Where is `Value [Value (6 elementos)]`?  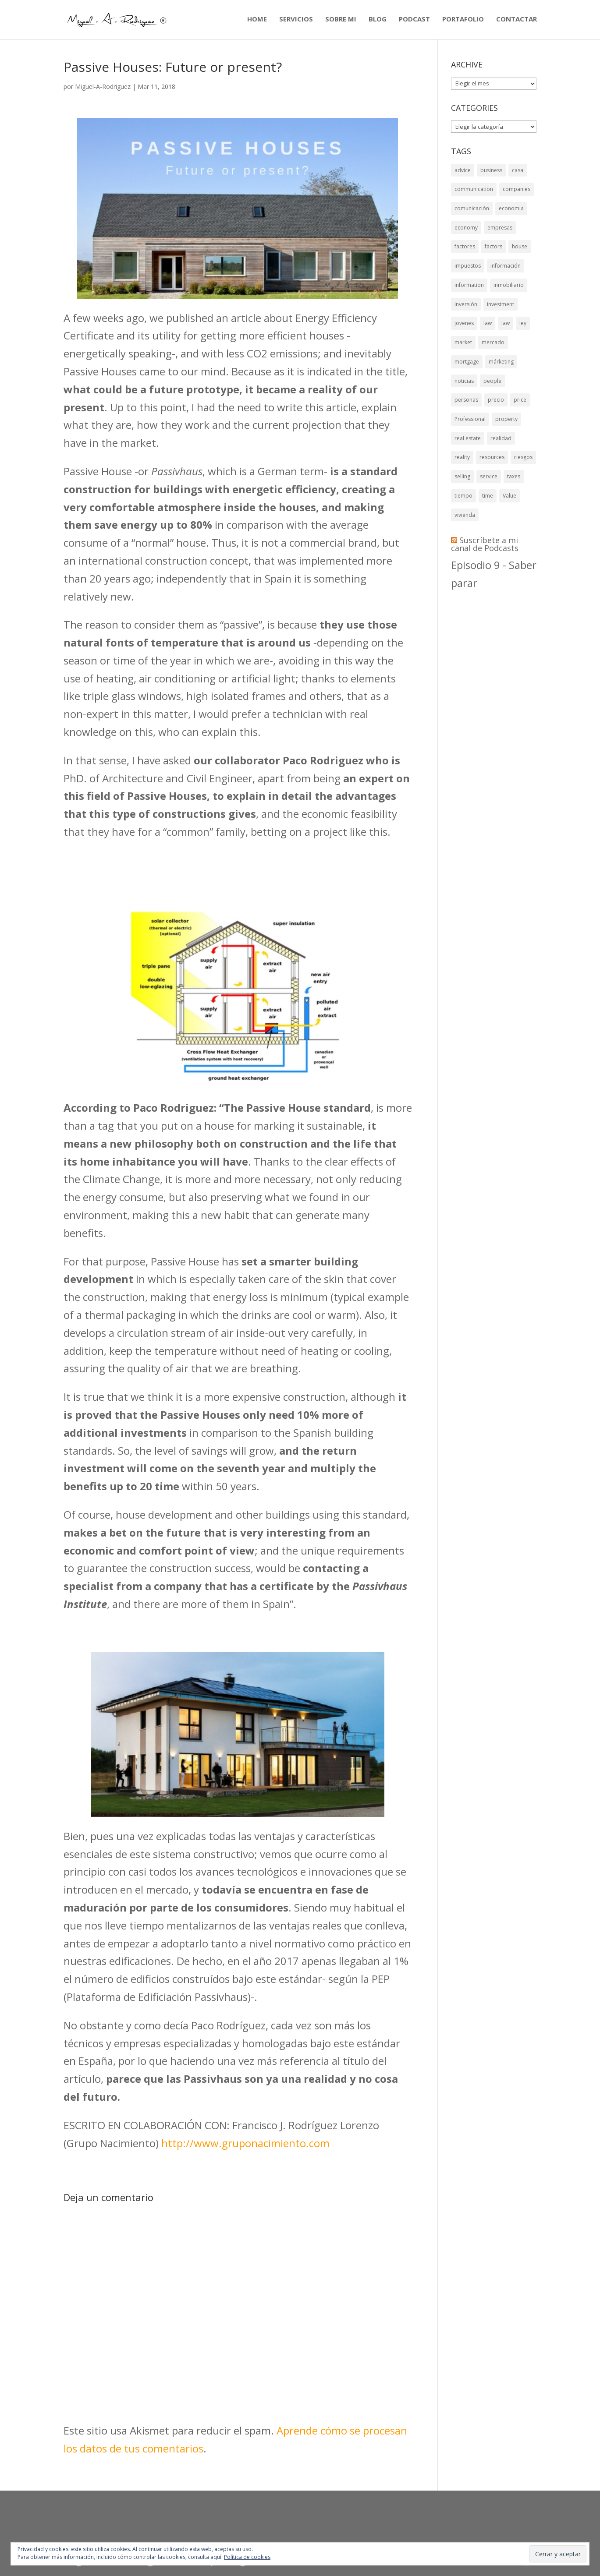 Value [Value (6 elementos)] is located at coordinates (509, 555).